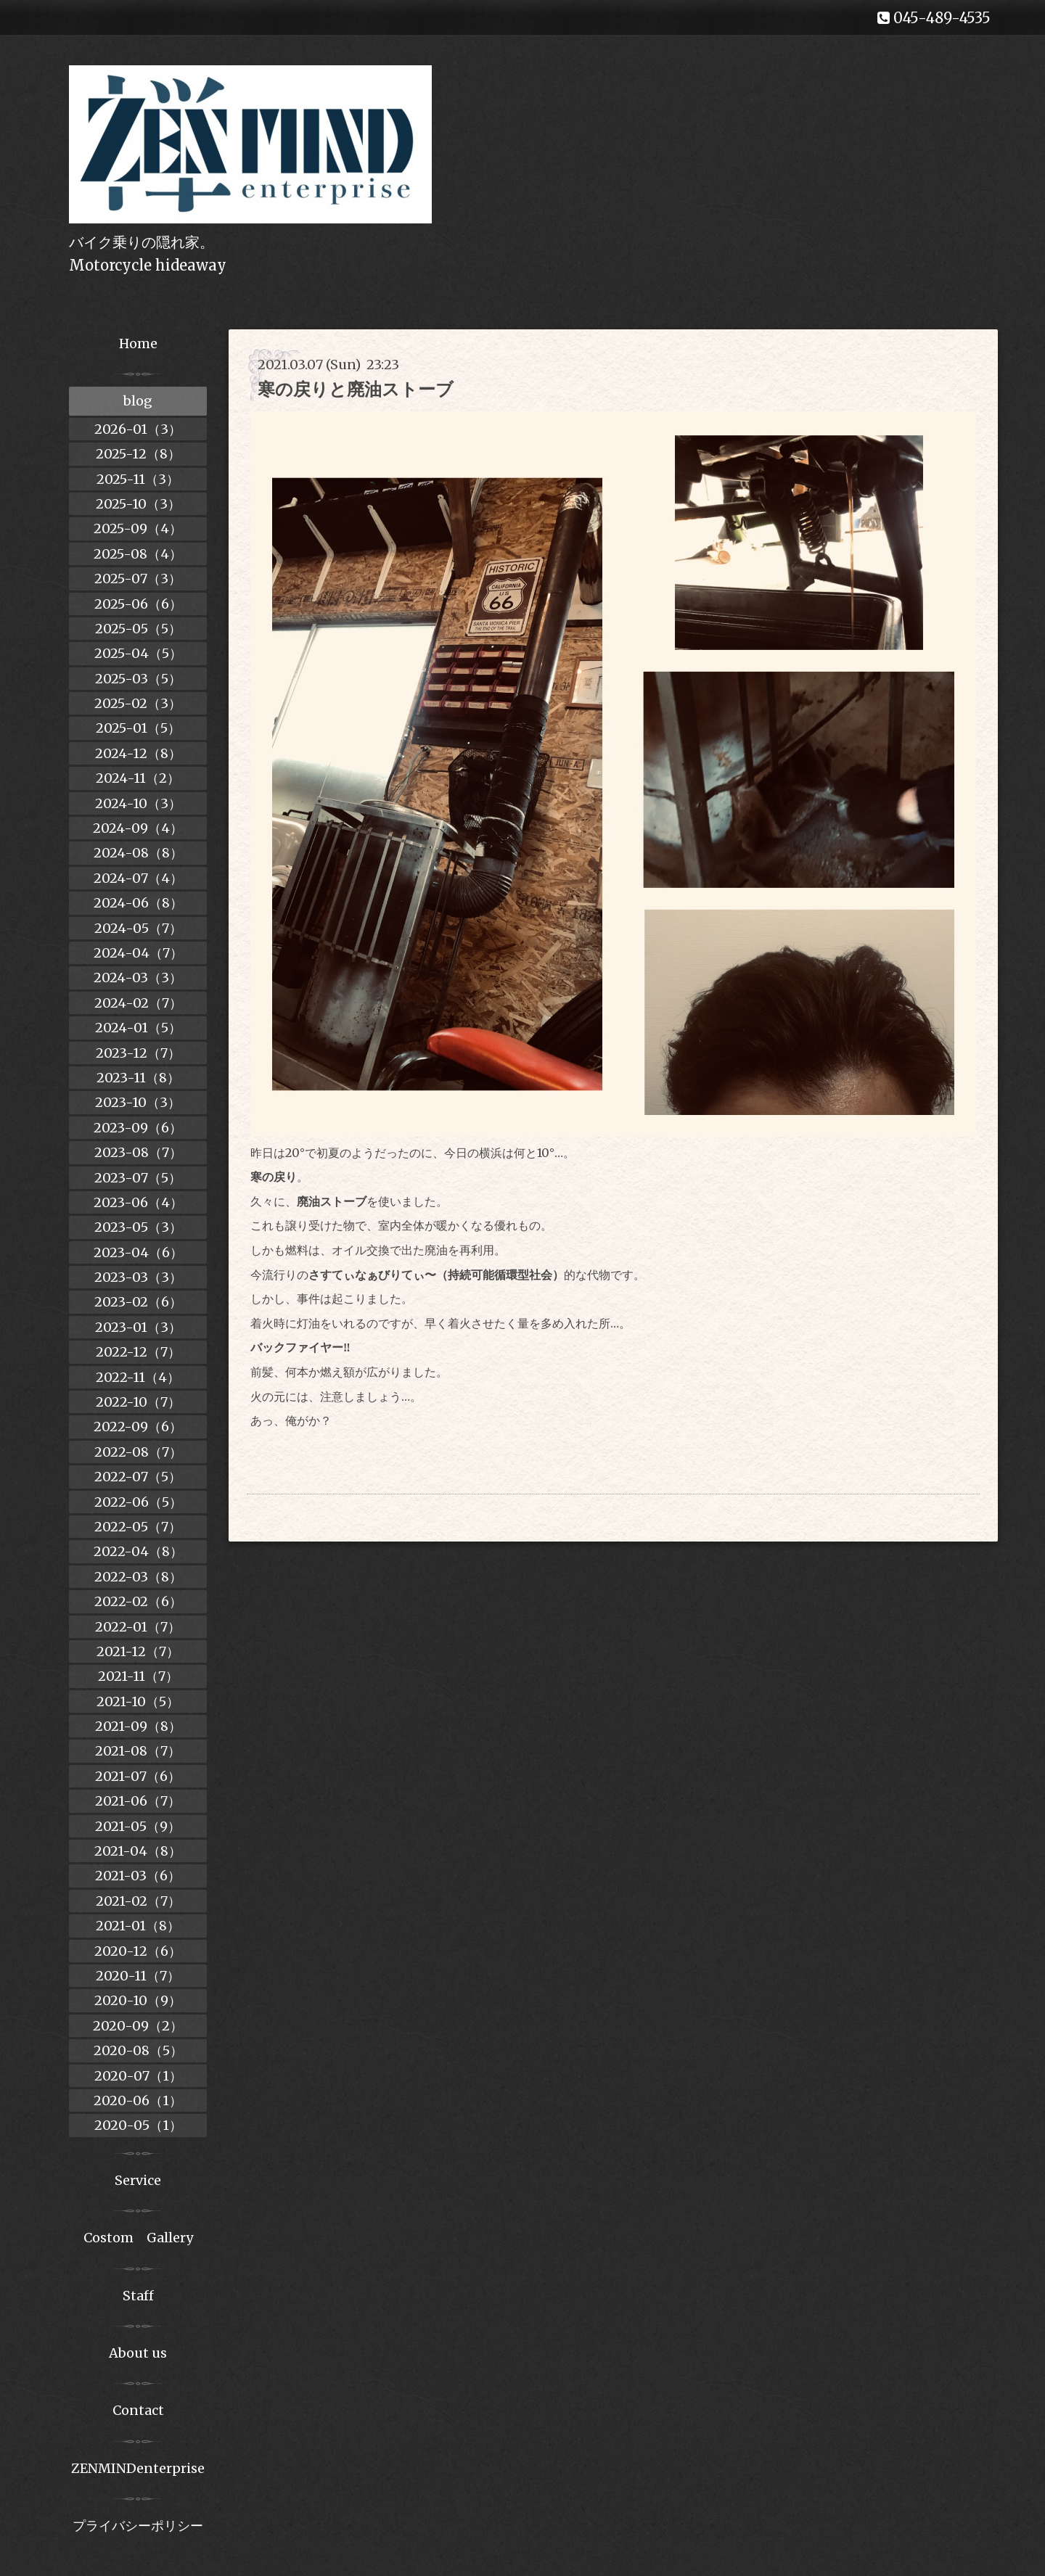  What do you see at coordinates (138, 1502) in the screenshot?
I see `2022-06（5）` at bounding box center [138, 1502].